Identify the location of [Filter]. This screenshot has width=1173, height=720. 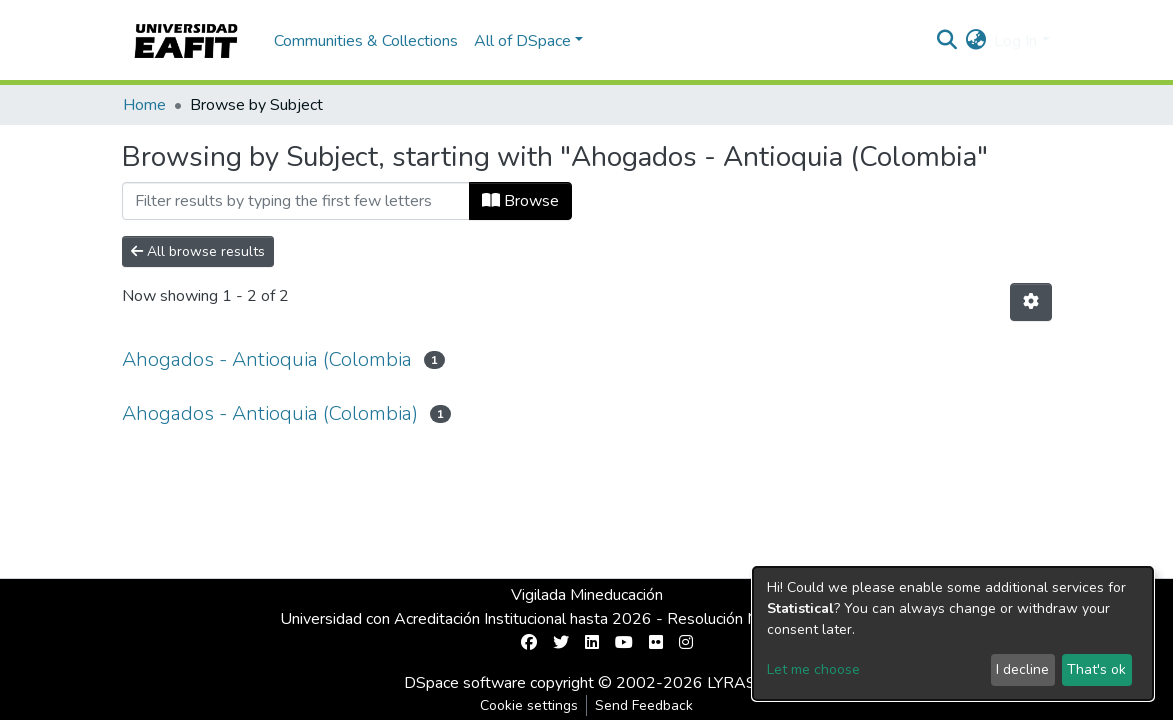
(296, 201).